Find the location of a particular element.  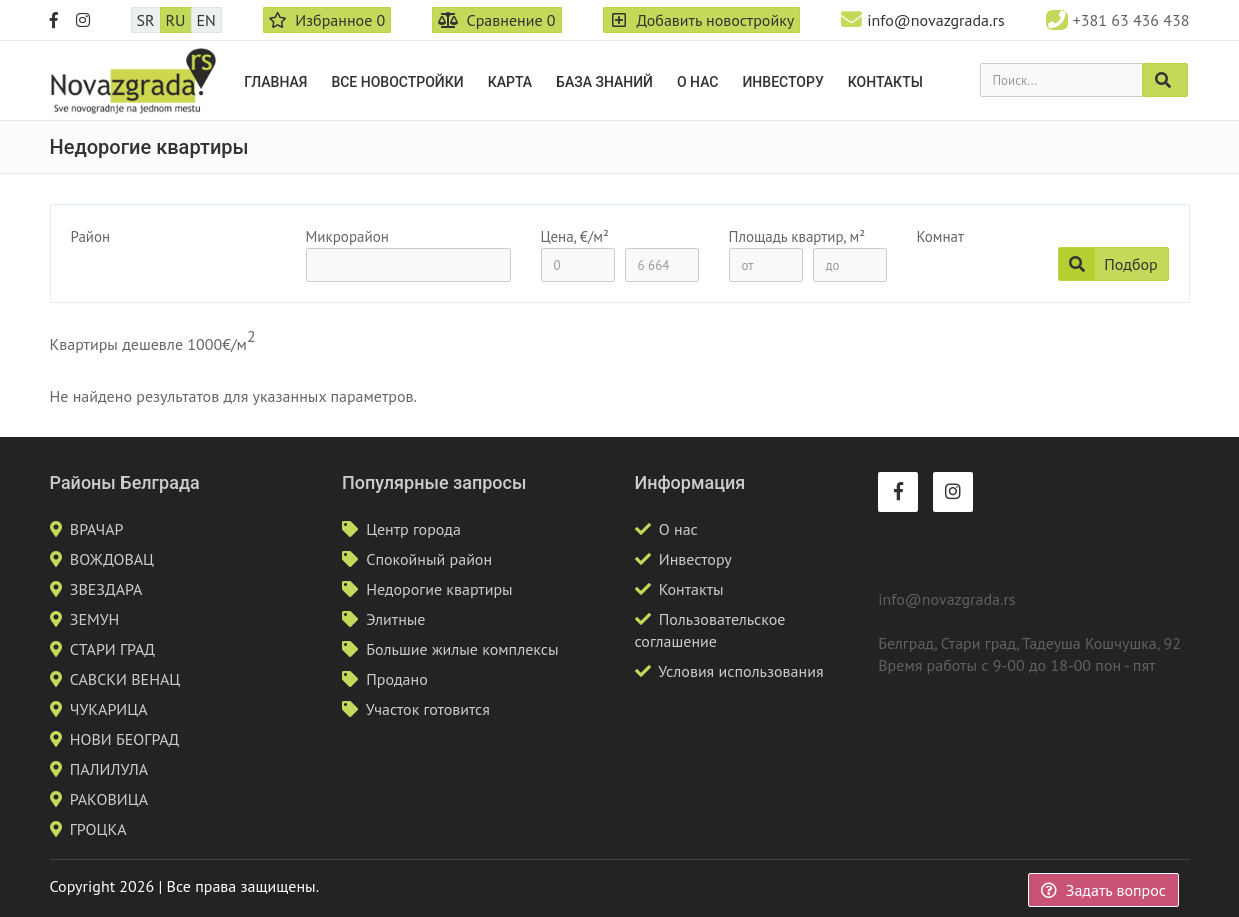

РАКОВИЦА is located at coordinates (109, 799).